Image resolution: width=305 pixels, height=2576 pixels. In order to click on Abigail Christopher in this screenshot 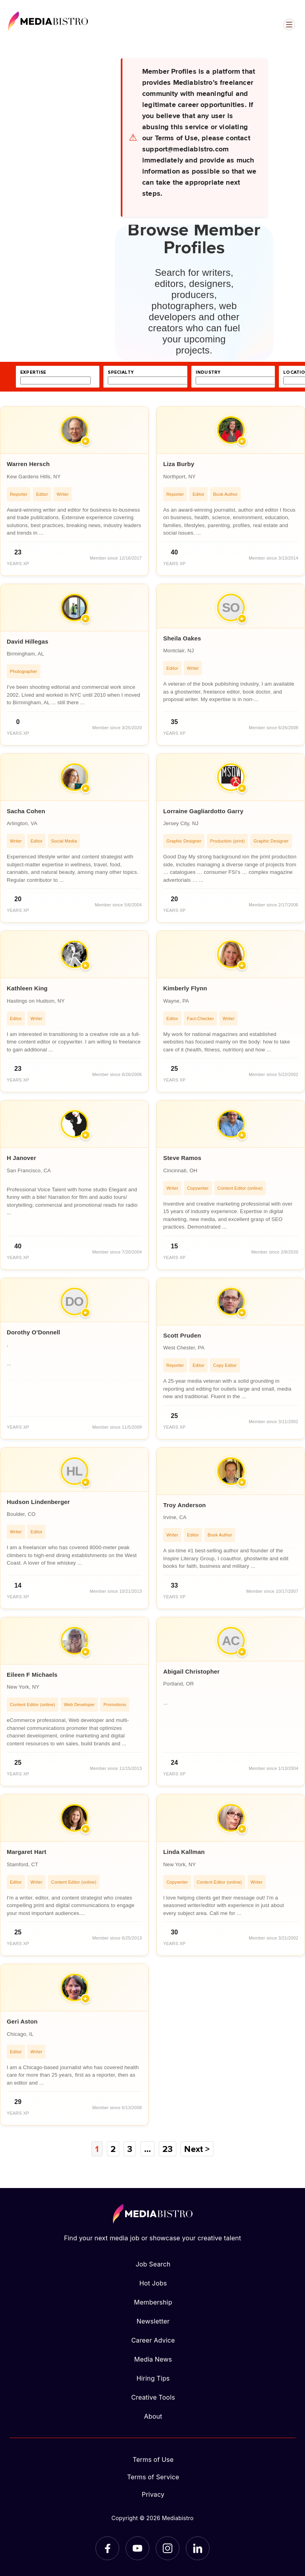, I will do `click(191, 1671)`.